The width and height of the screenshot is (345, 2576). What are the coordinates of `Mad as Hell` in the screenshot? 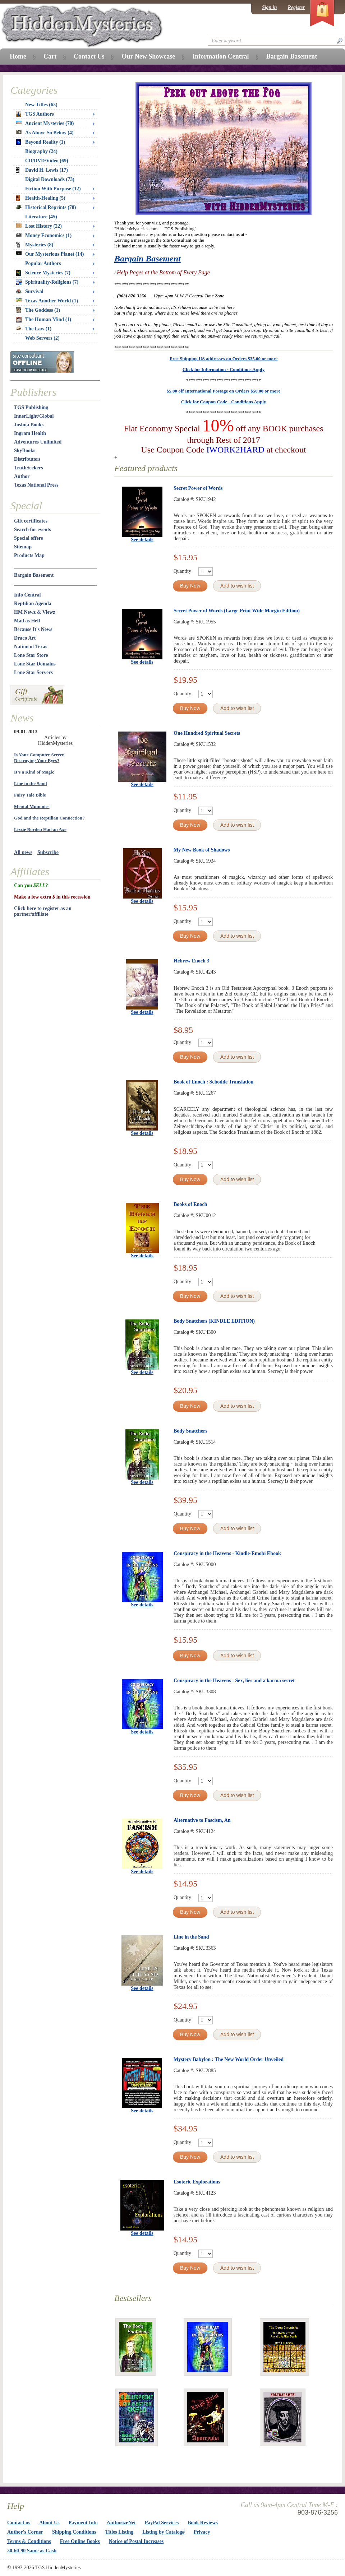 It's located at (27, 620).